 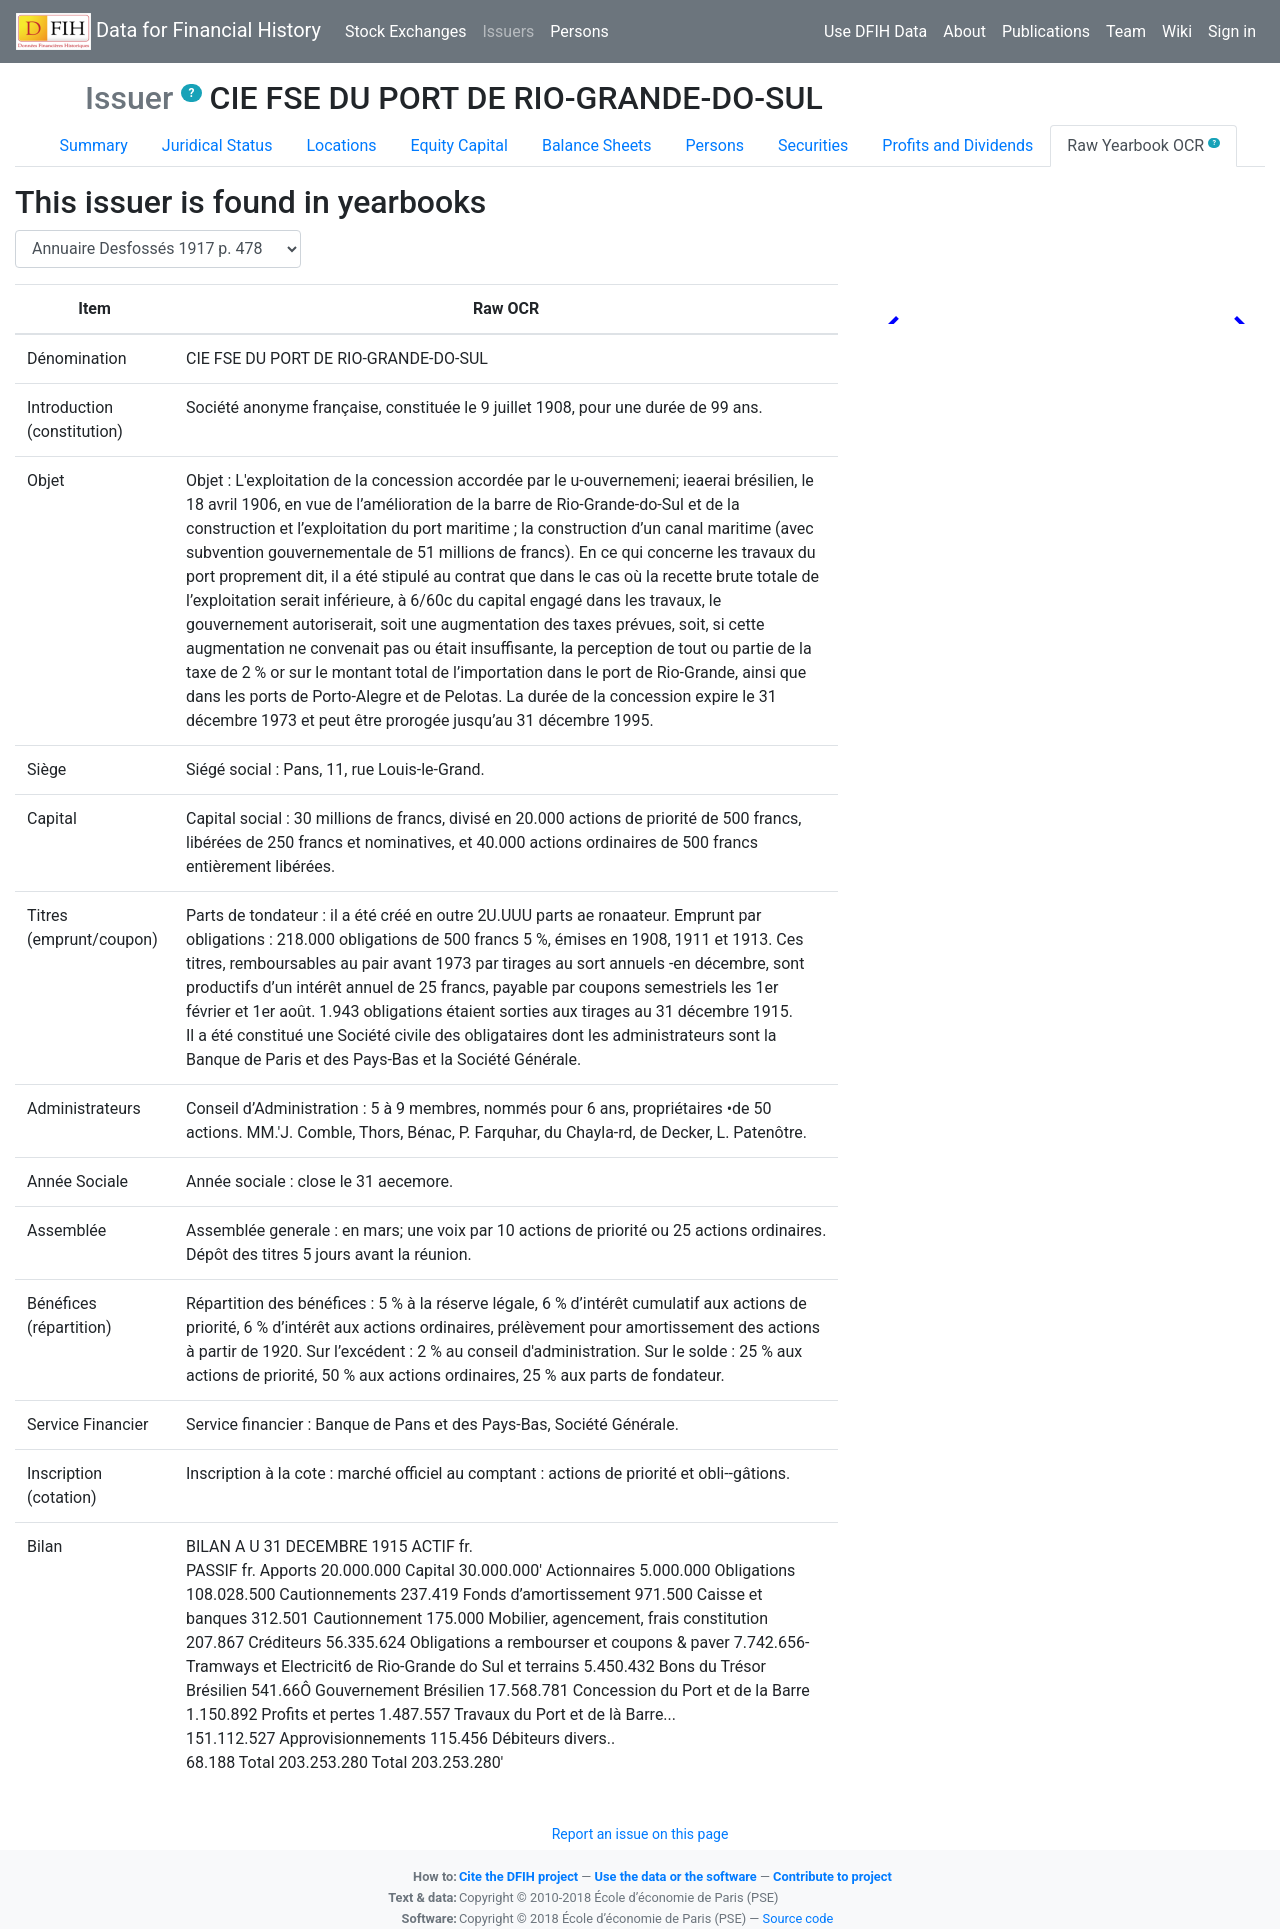 I want to click on Locations, so click(x=341, y=145).